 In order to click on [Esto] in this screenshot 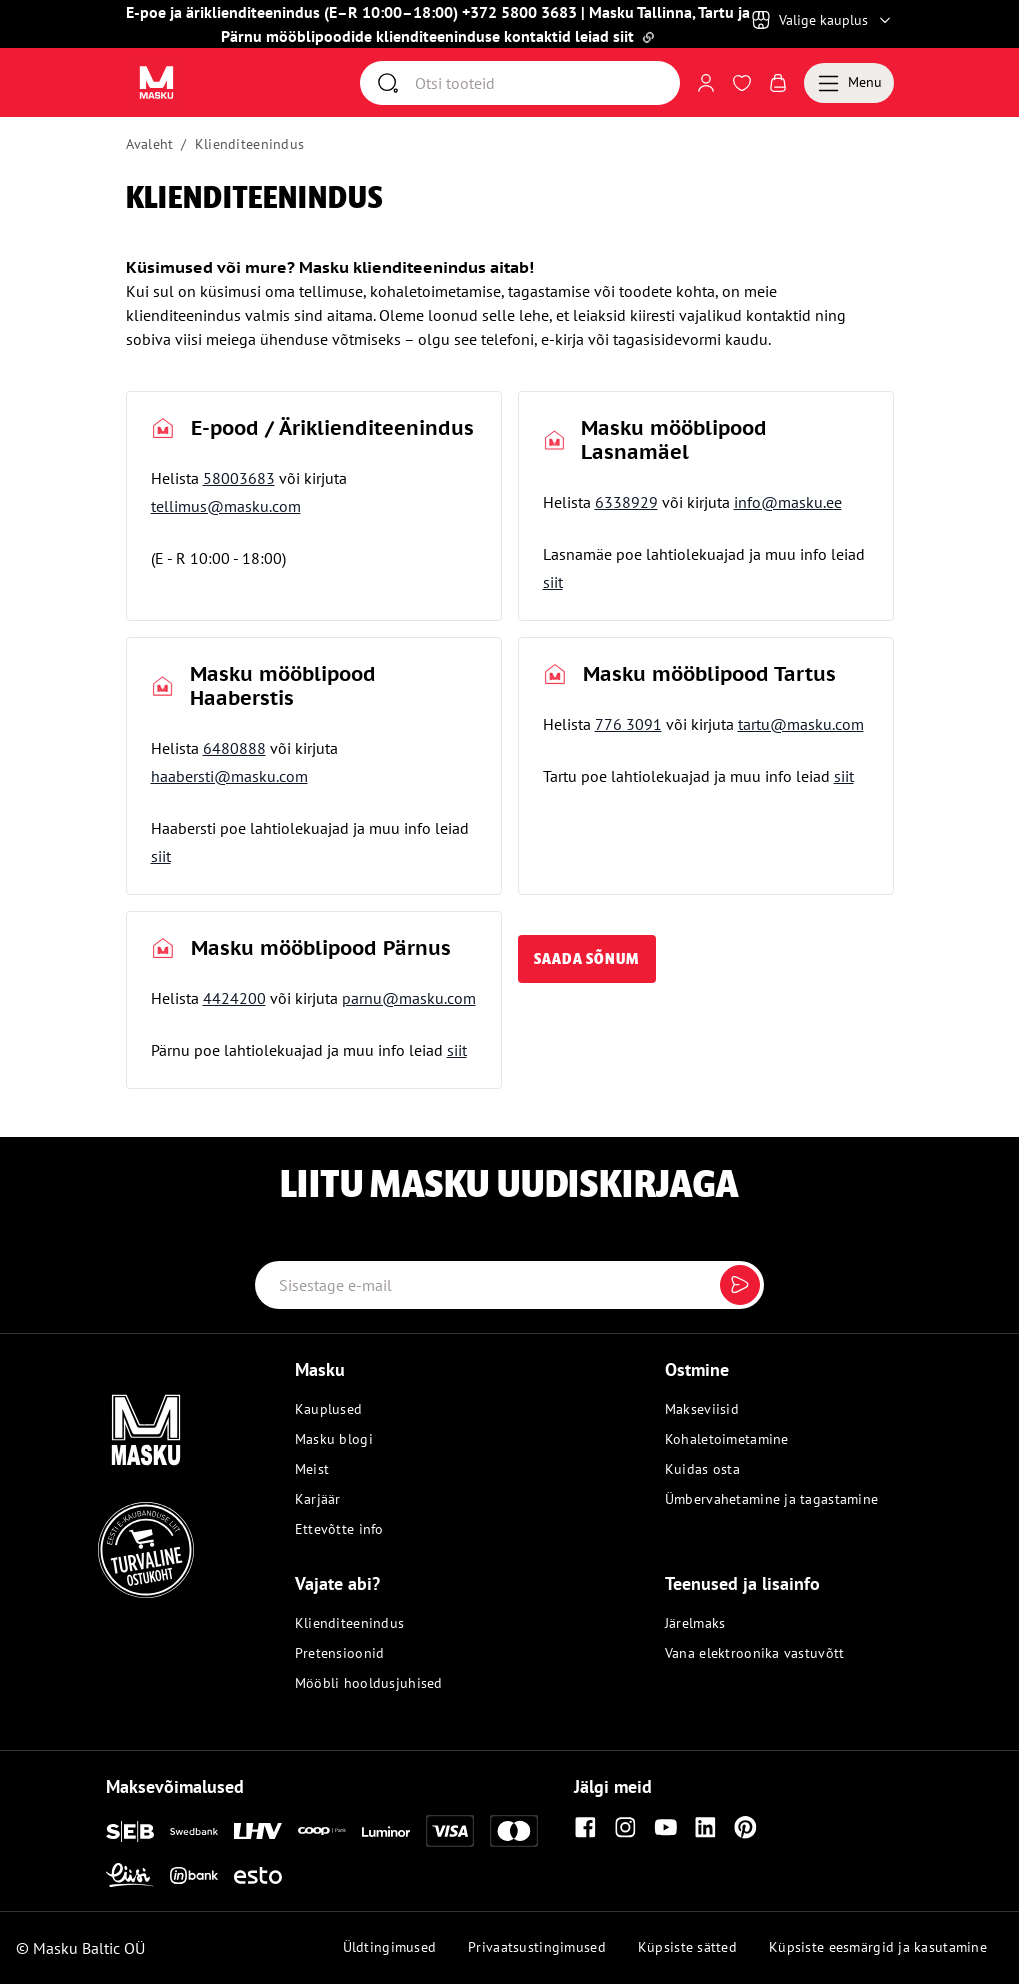, I will do `click(258, 1875)`.